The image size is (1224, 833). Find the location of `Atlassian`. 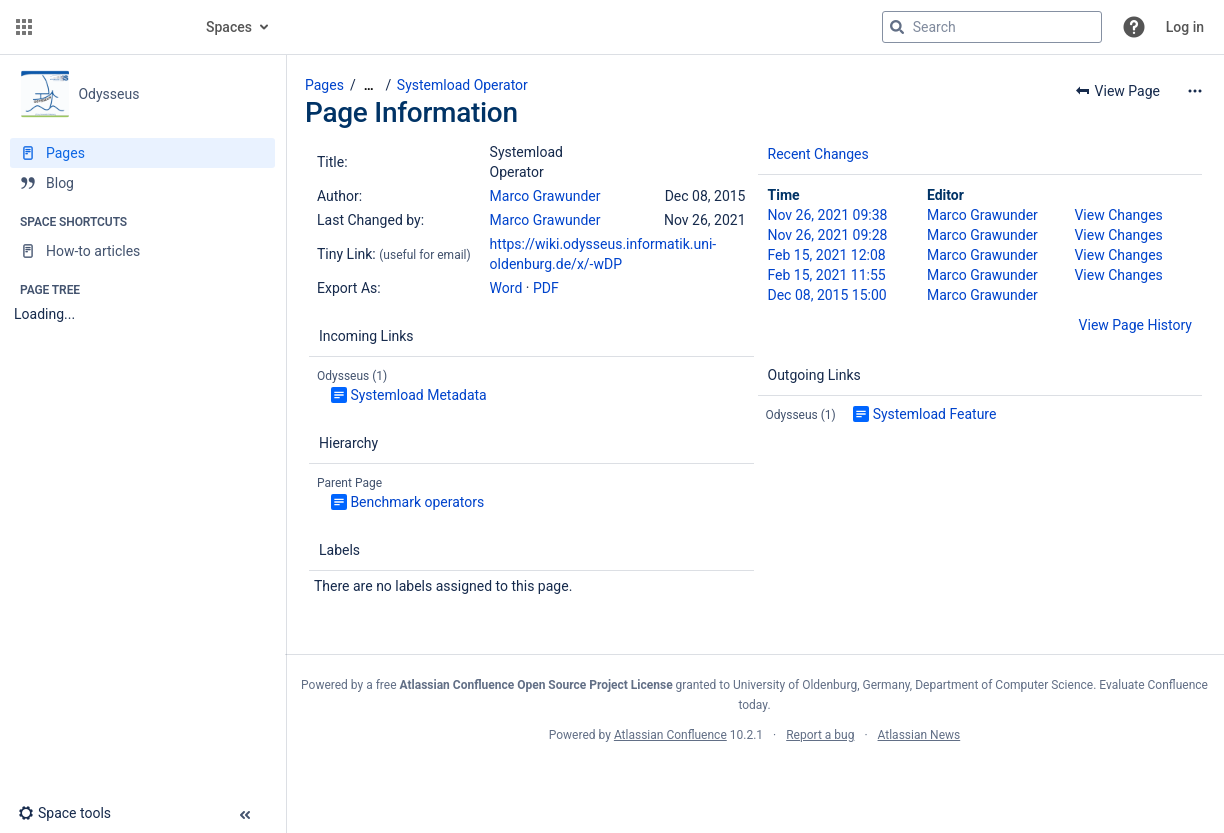

Atlassian is located at coordinates (754, 779).